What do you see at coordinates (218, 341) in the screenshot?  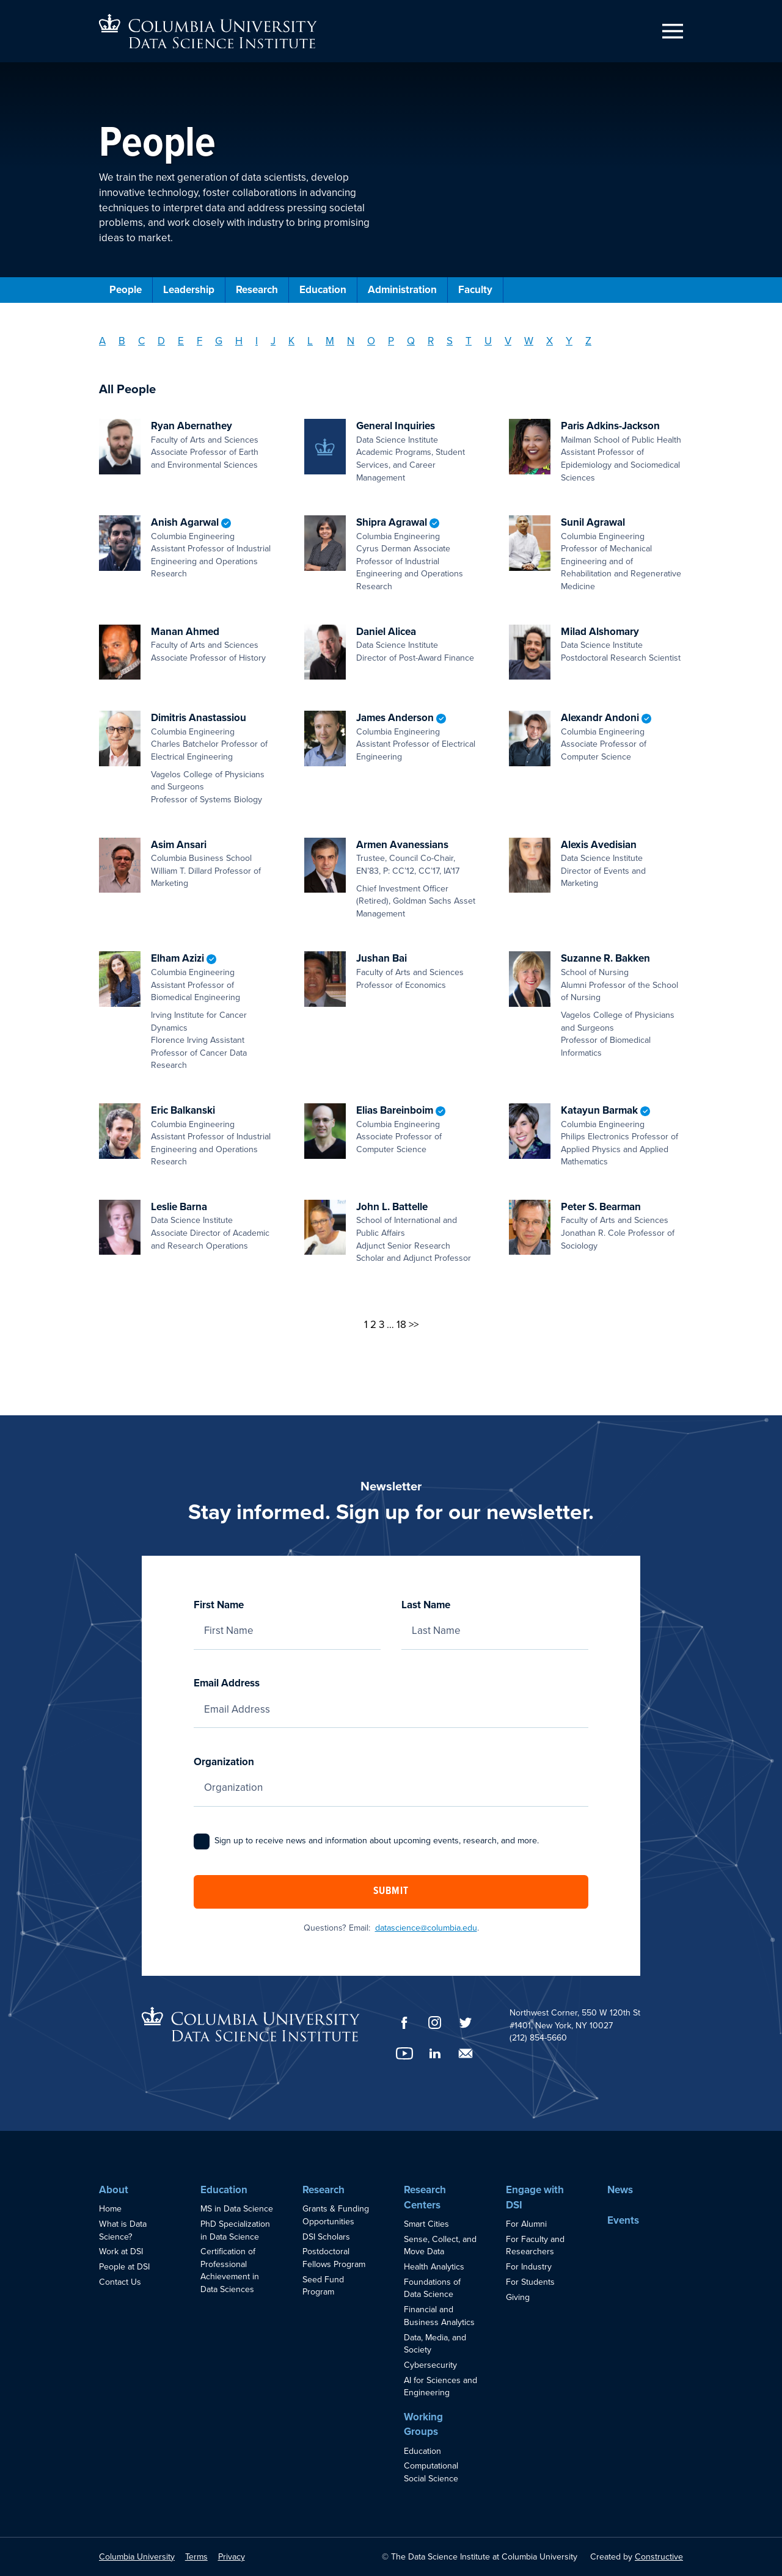 I see `G [Filter by Last Name: G]` at bounding box center [218, 341].